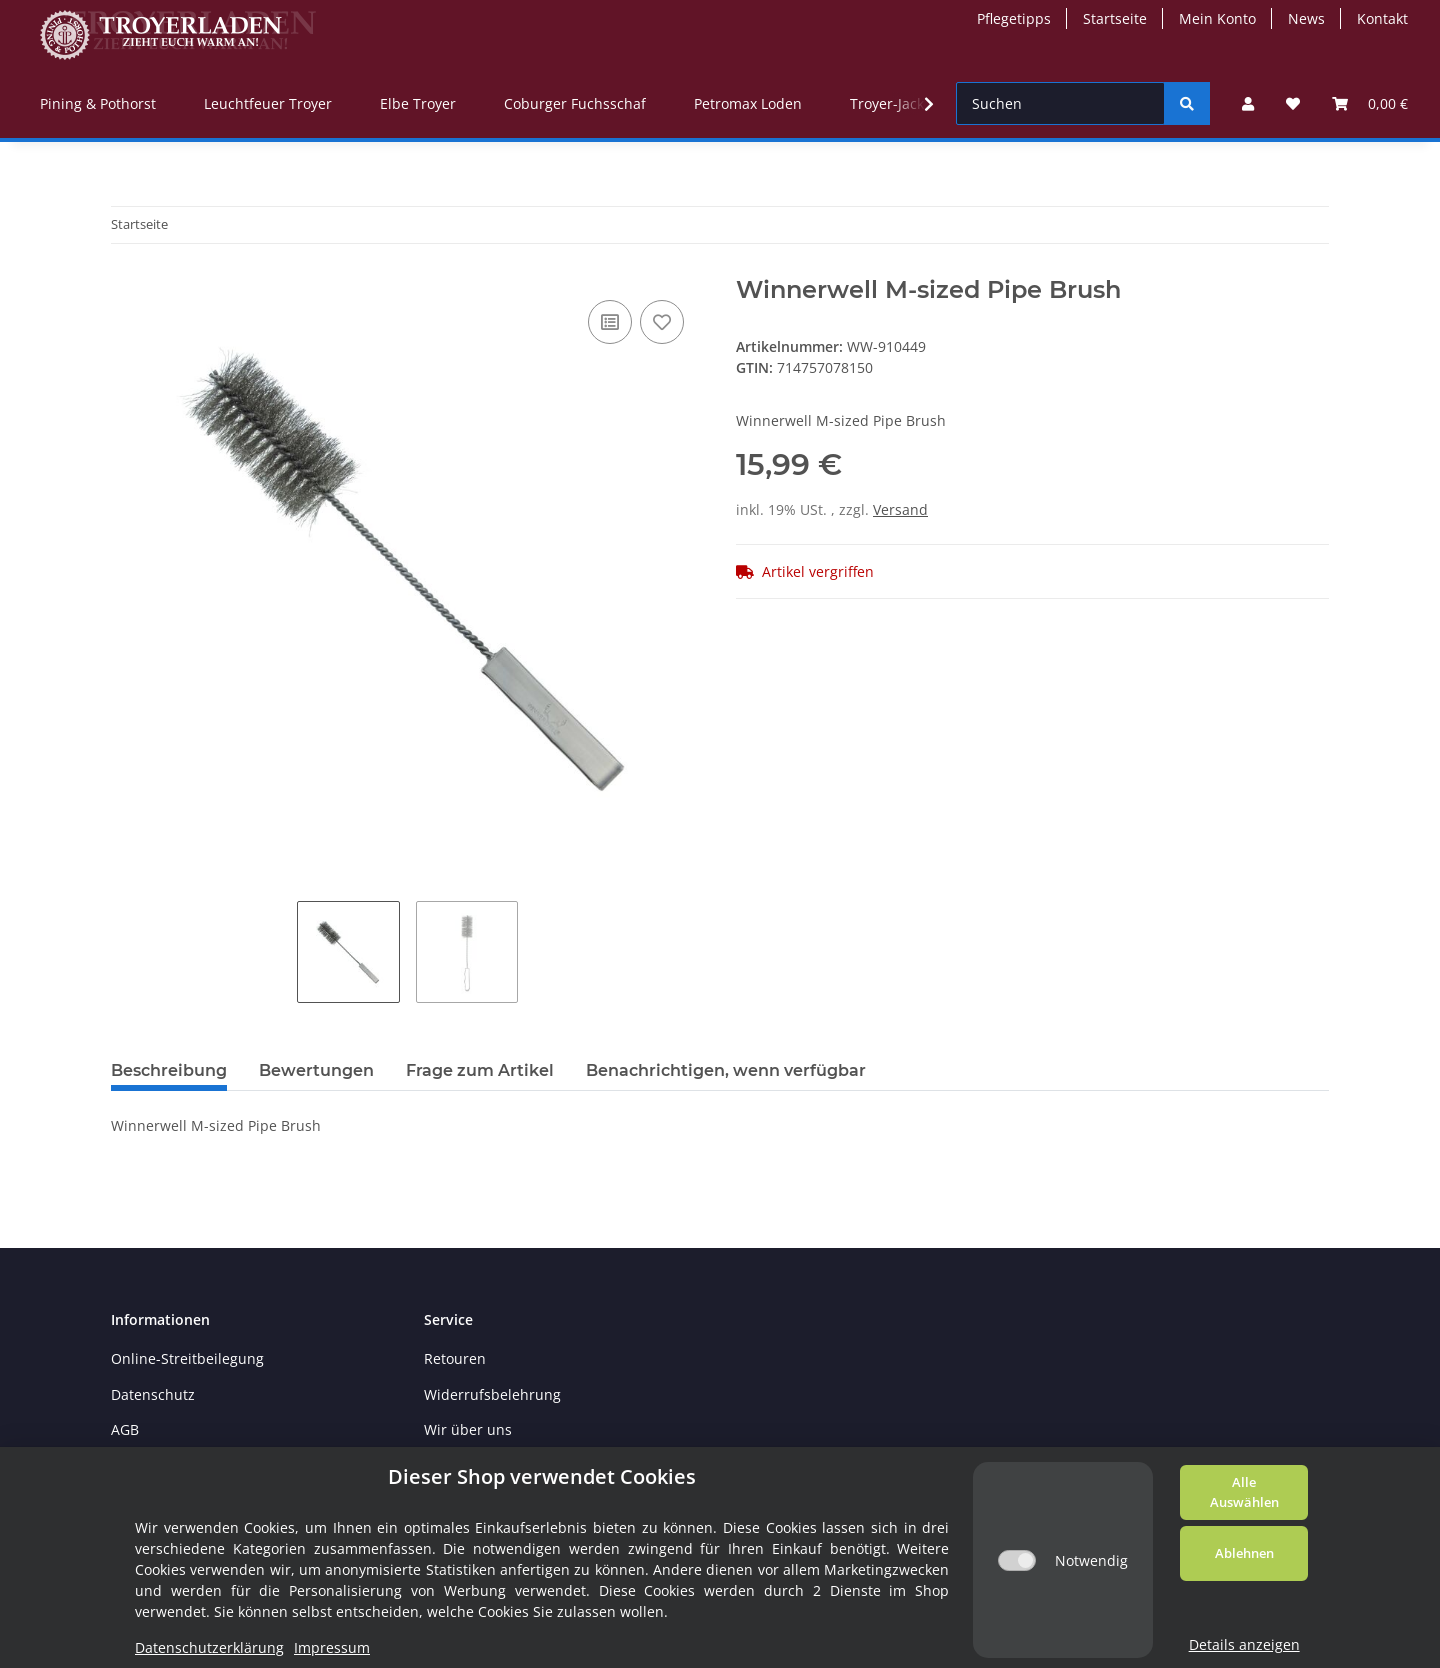 The image size is (1440, 1668). What do you see at coordinates (900, 509) in the screenshot?
I see `Versand` at bounding box center [900, 509].